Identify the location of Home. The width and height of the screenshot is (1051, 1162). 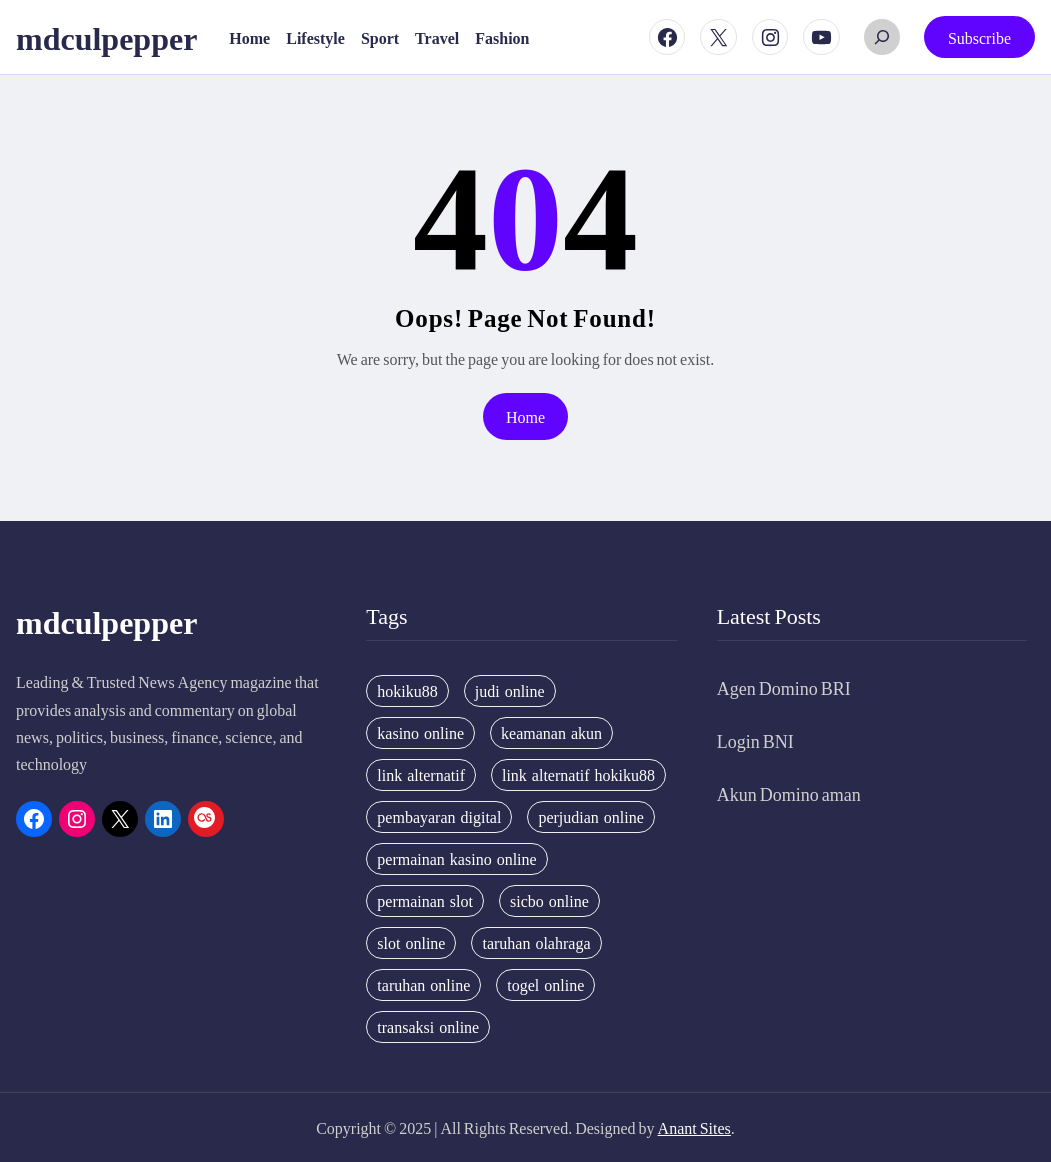
(525, 416).